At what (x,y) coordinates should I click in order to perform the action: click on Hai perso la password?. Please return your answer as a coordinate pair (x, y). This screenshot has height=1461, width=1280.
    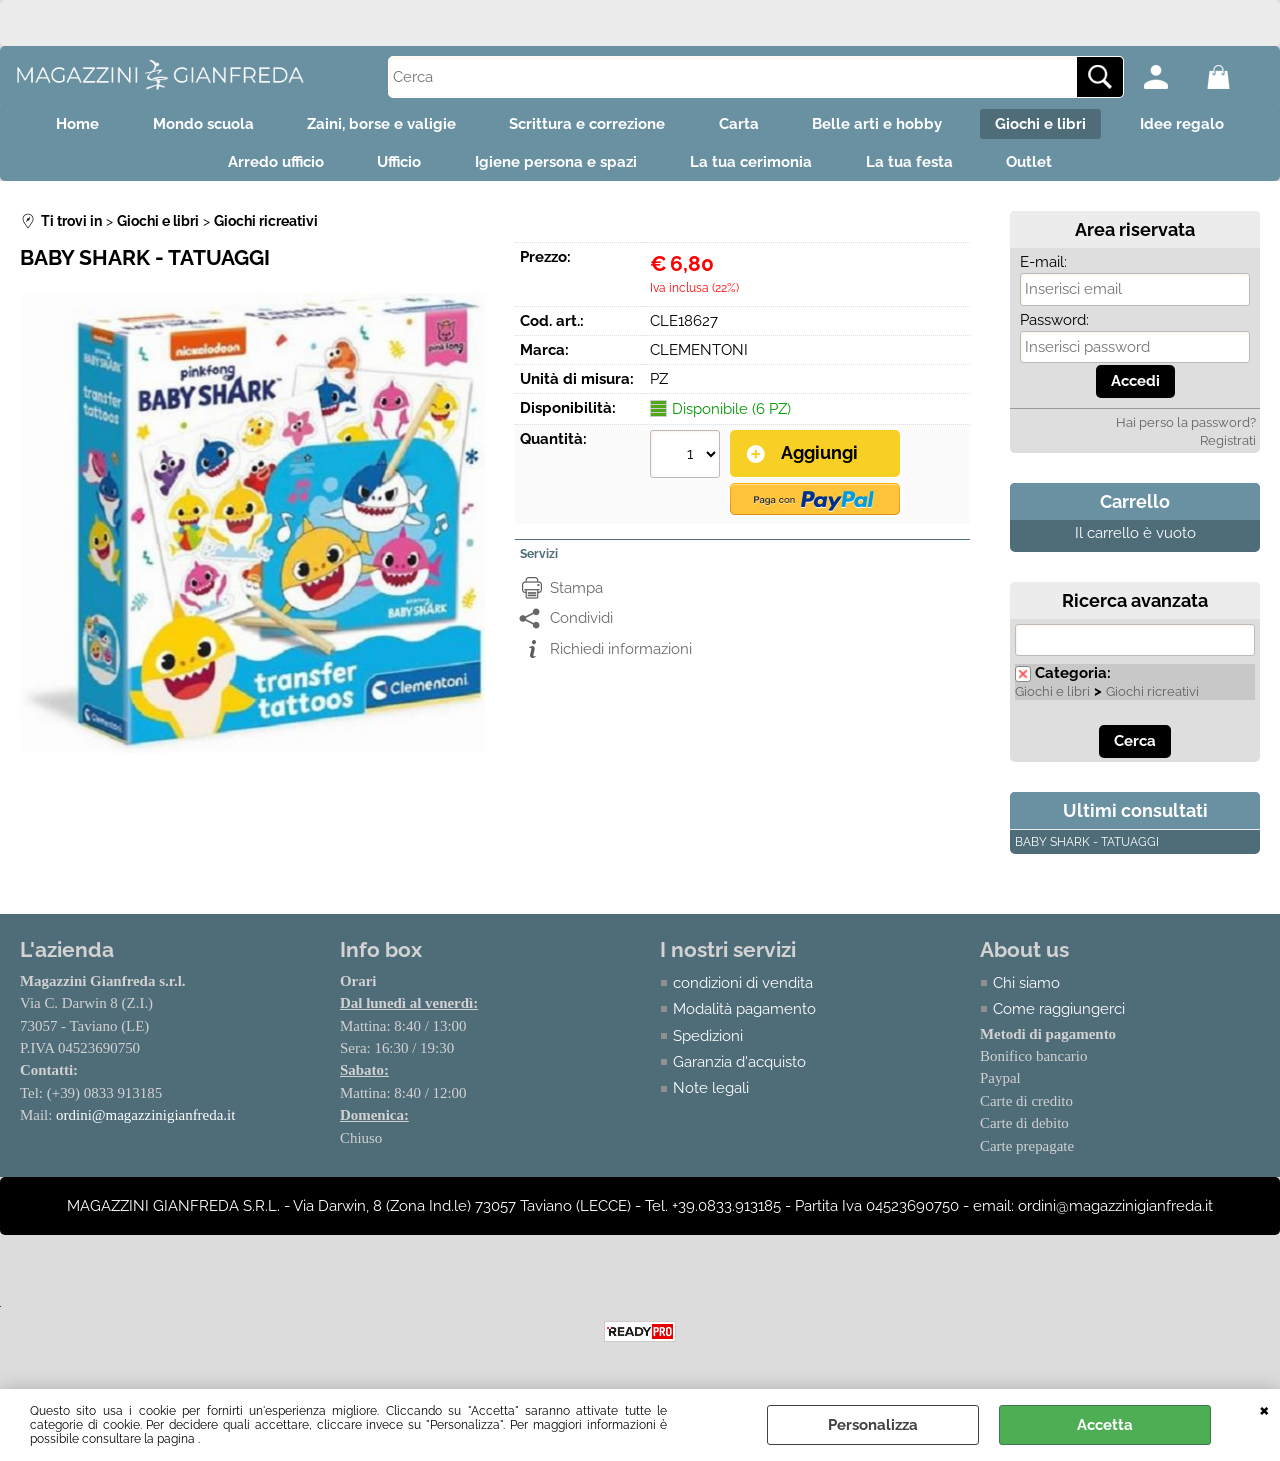
    Looking at the image, I should click on (1186, 431).